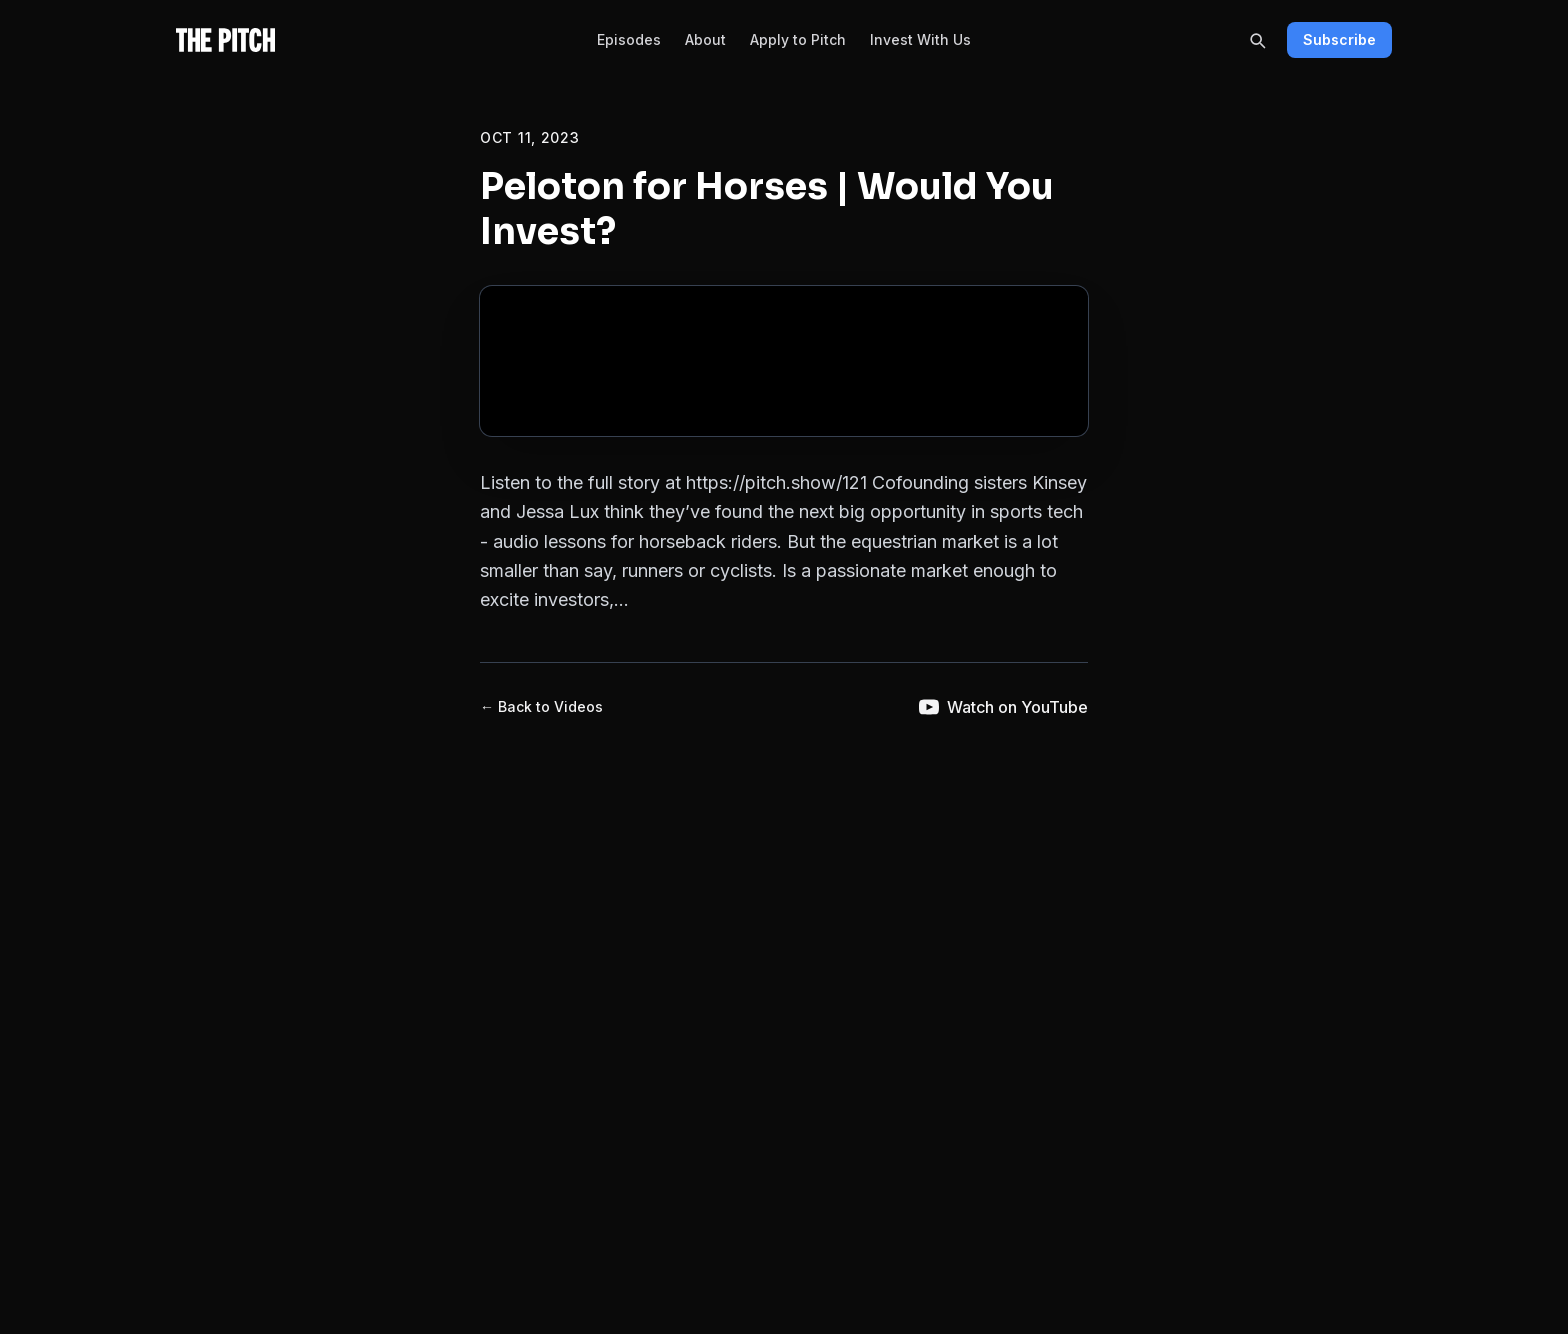  I want to click on Watch on YouTube, so click(1003, 707).